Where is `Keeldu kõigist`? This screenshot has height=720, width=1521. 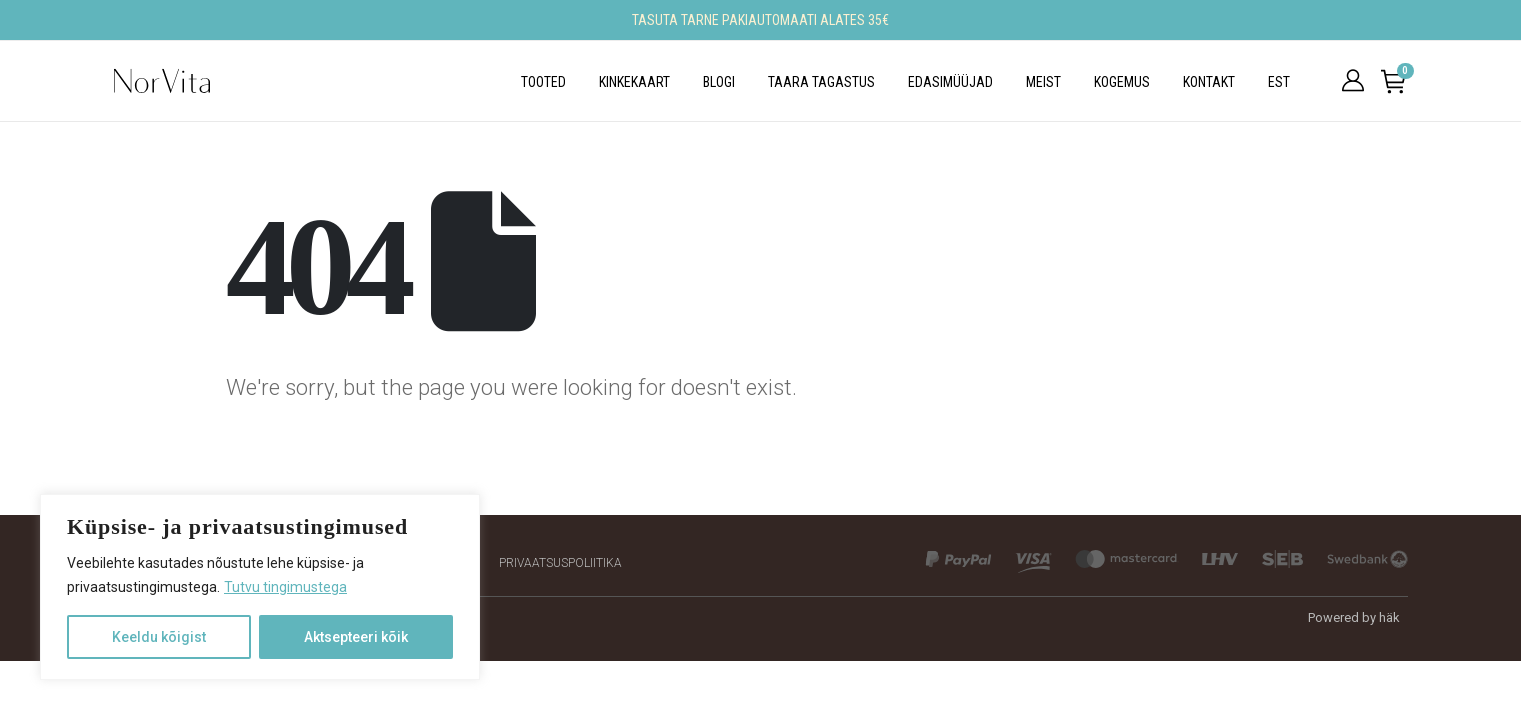
Keeldu kõigist is located at coordinates (159, 637).